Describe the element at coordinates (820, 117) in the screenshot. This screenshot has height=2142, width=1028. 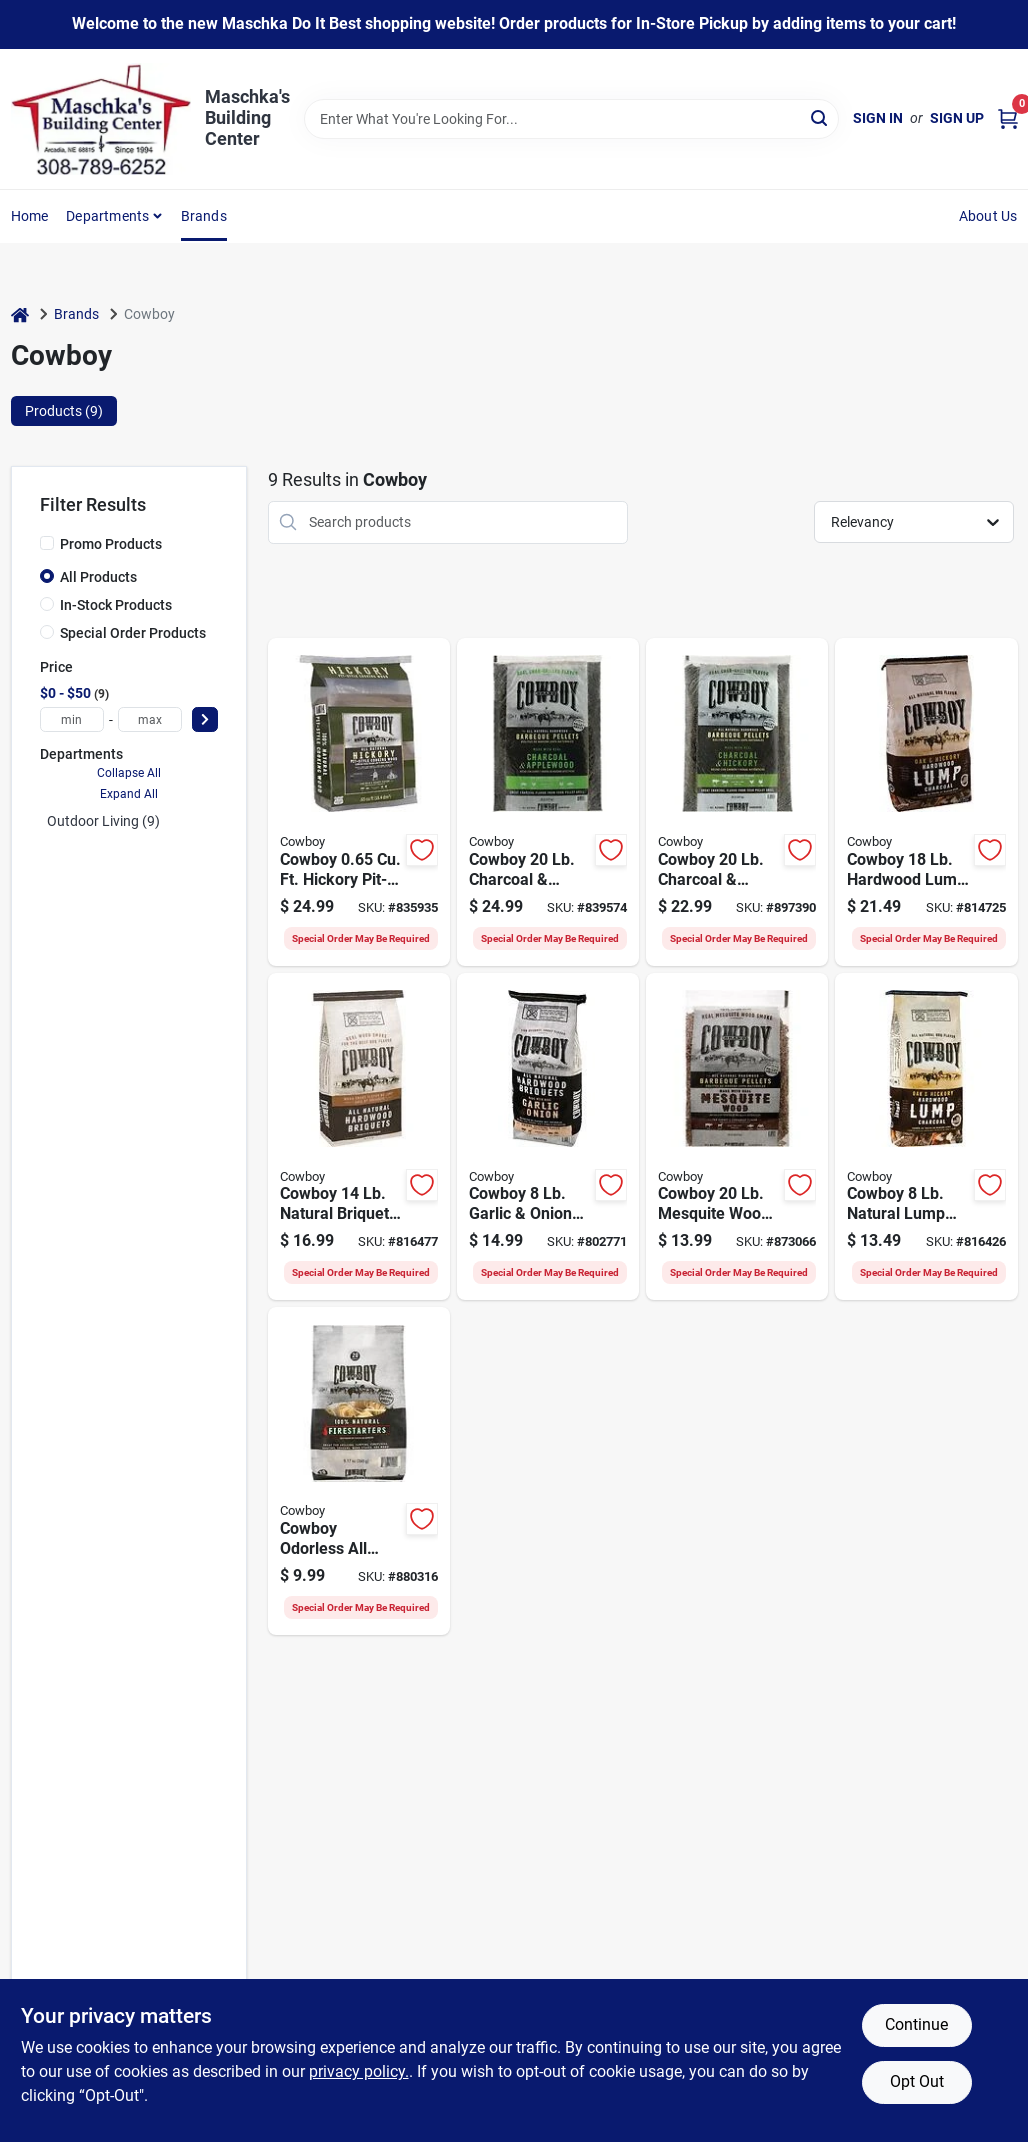
I see `[Search]` at that location.